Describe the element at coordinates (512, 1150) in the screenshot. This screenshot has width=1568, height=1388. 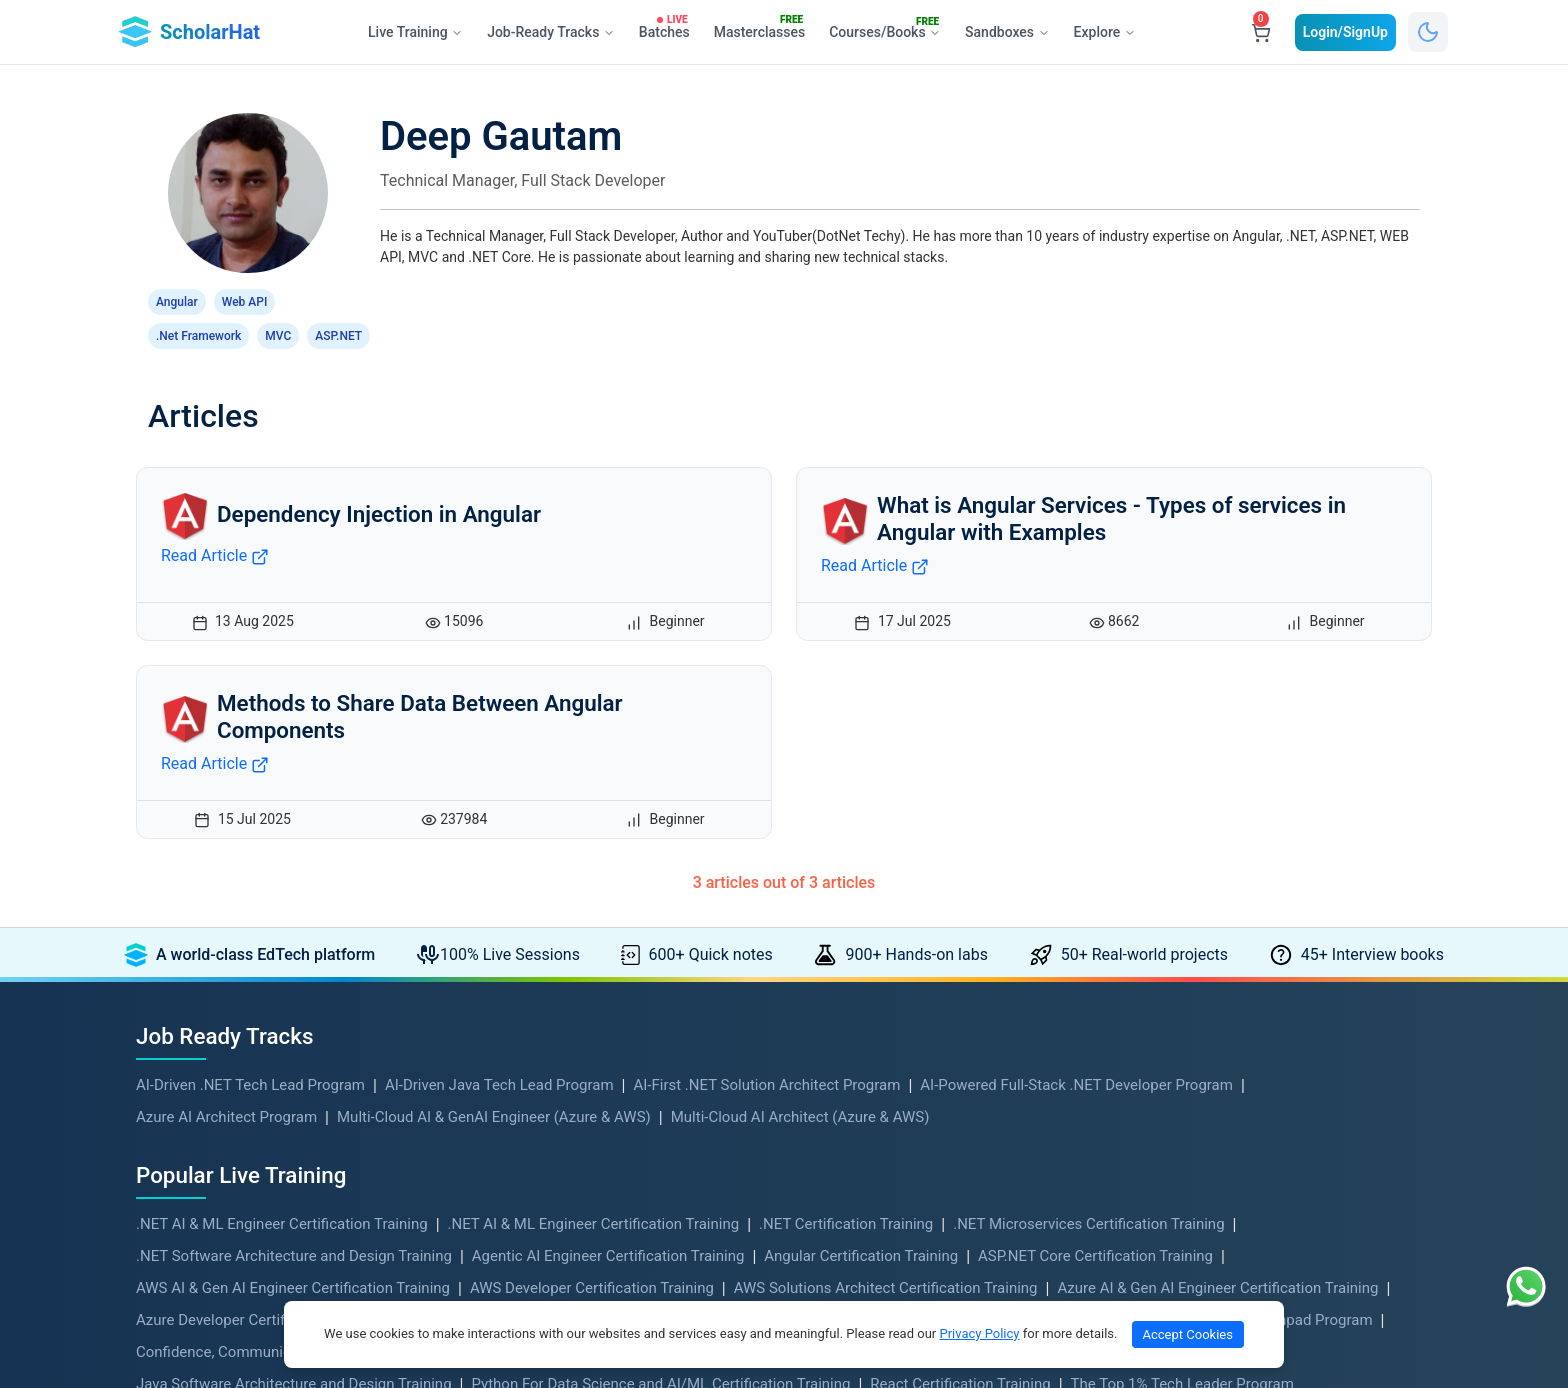
I see `Privacy Policy` at that location.